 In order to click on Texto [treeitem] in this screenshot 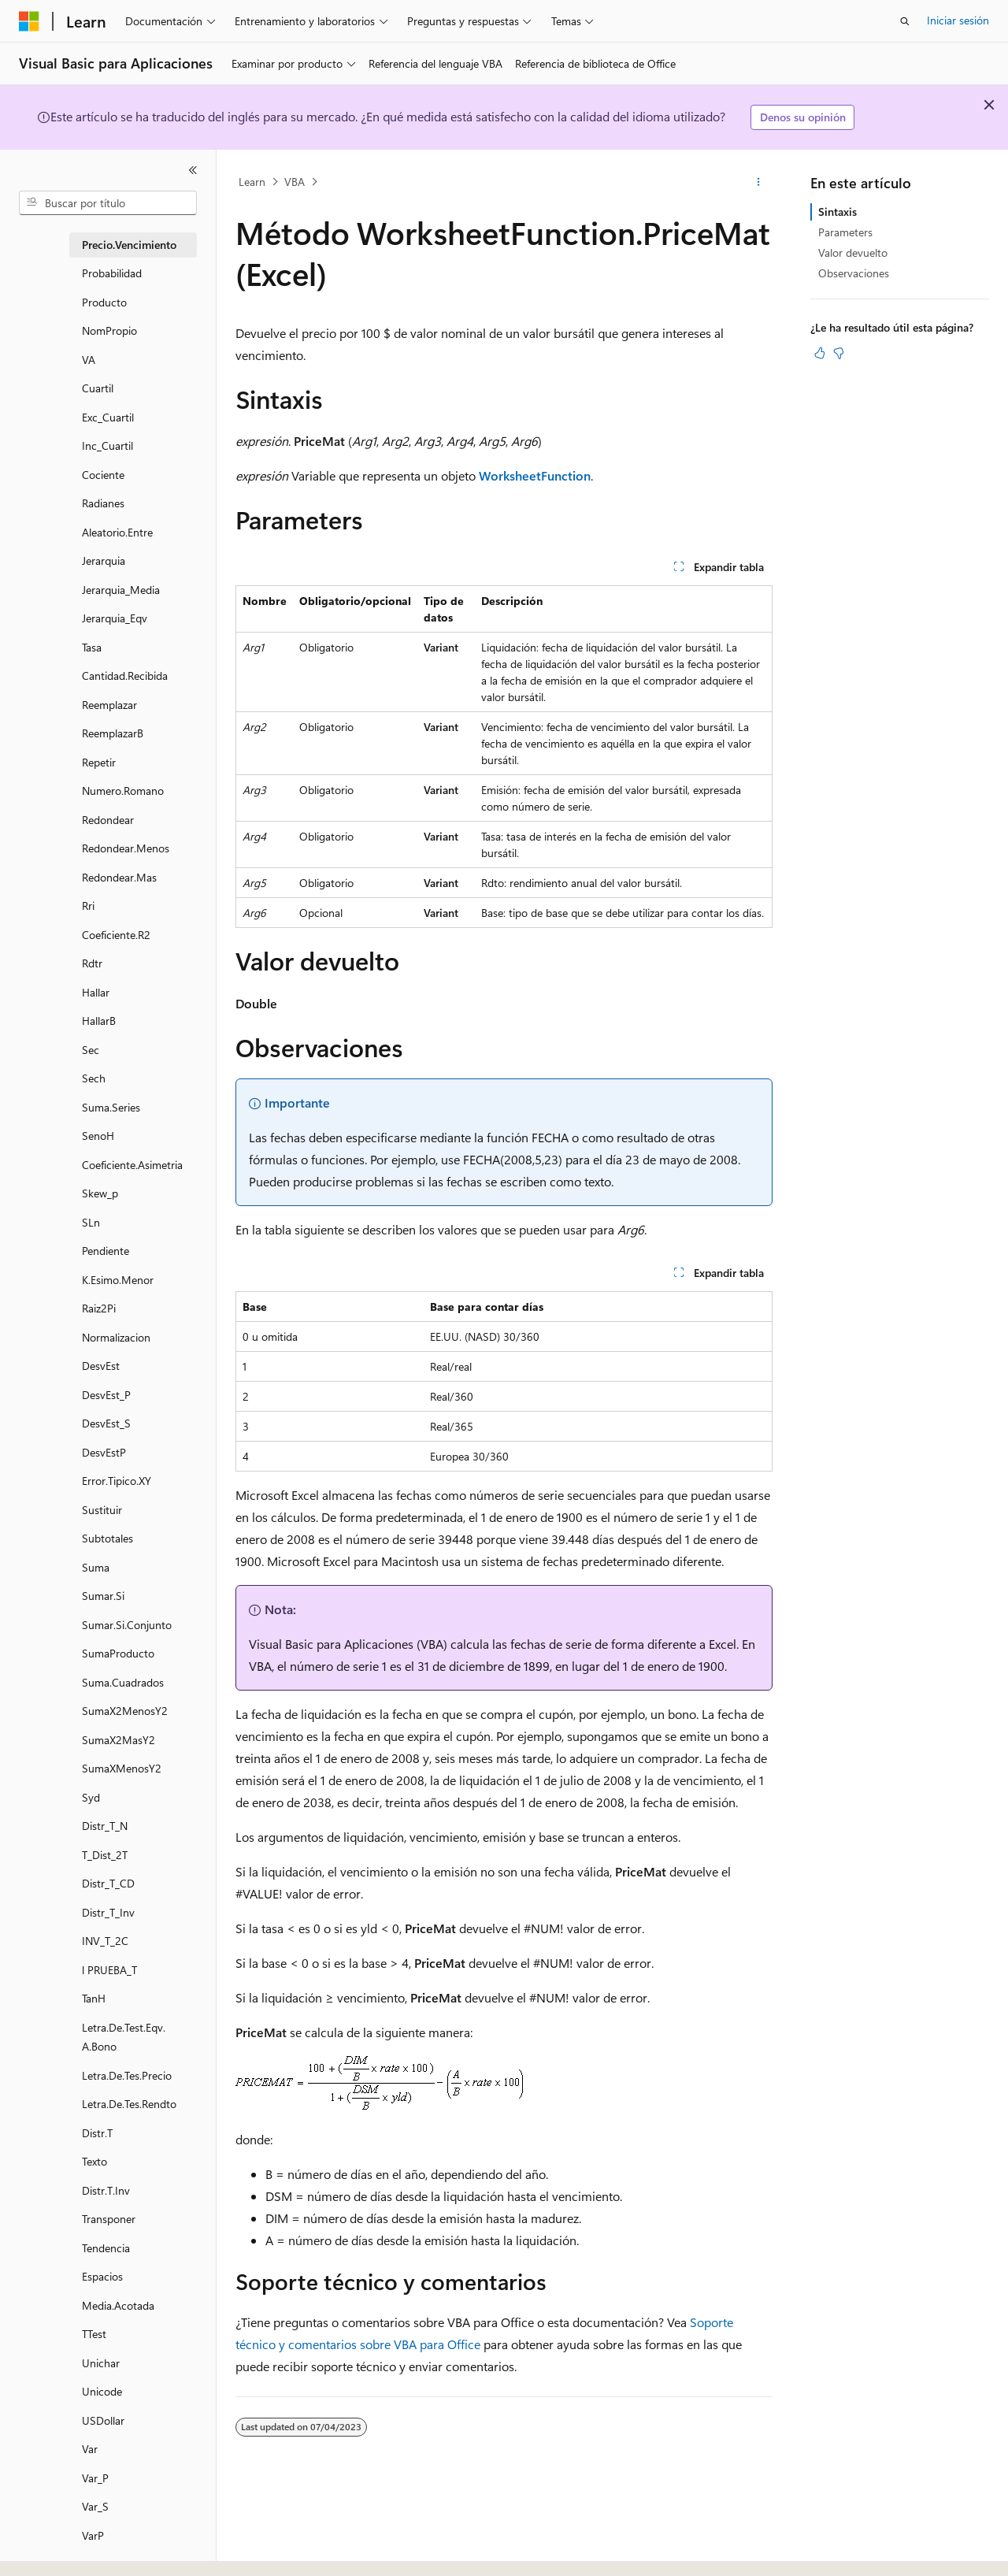, I will do `click(94, 2161)`.